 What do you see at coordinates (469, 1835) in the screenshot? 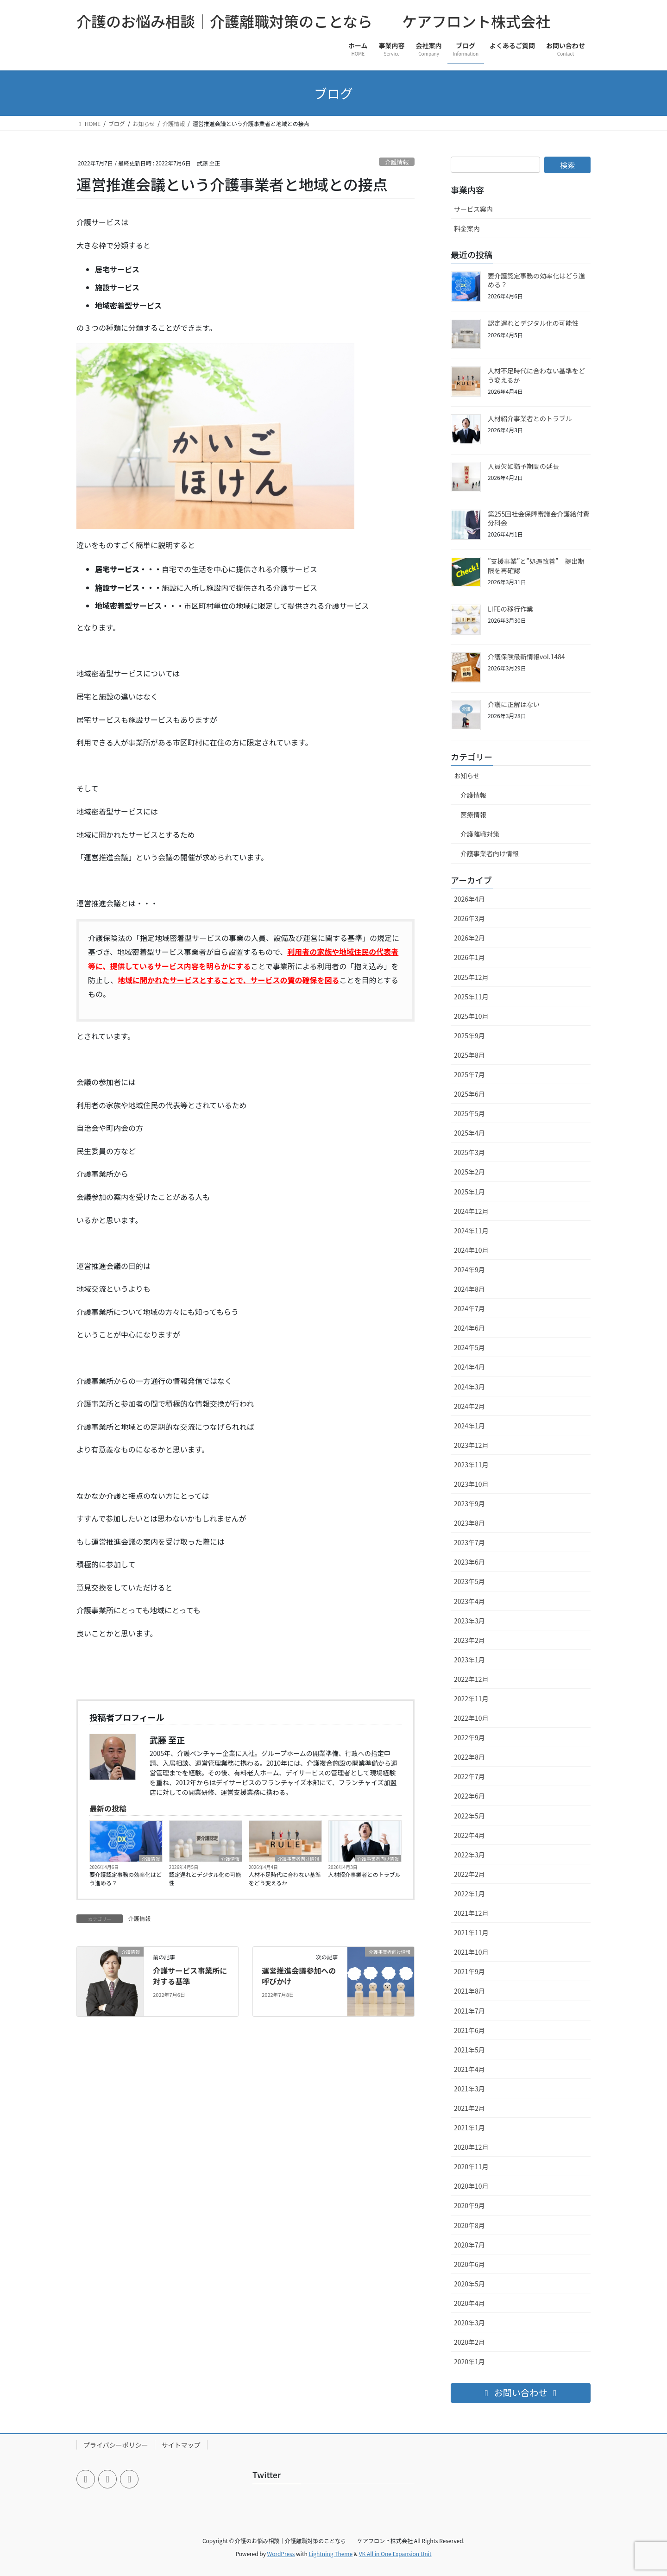
I see `2022年4月` at bounding box center [469, 1835].